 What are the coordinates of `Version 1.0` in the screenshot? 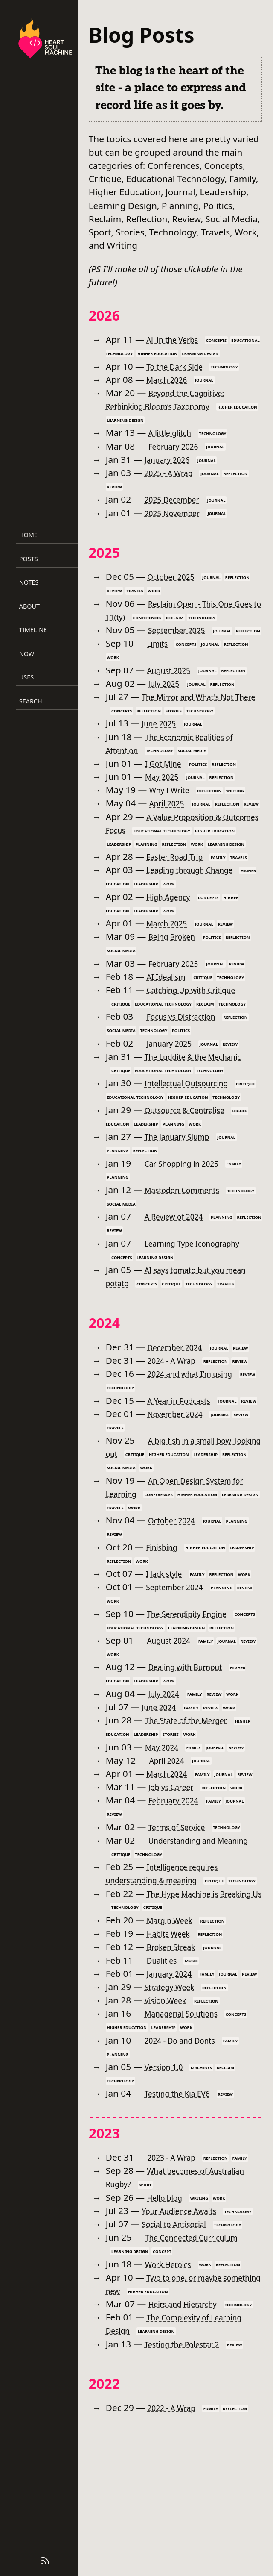 It's located at (168, 2187).